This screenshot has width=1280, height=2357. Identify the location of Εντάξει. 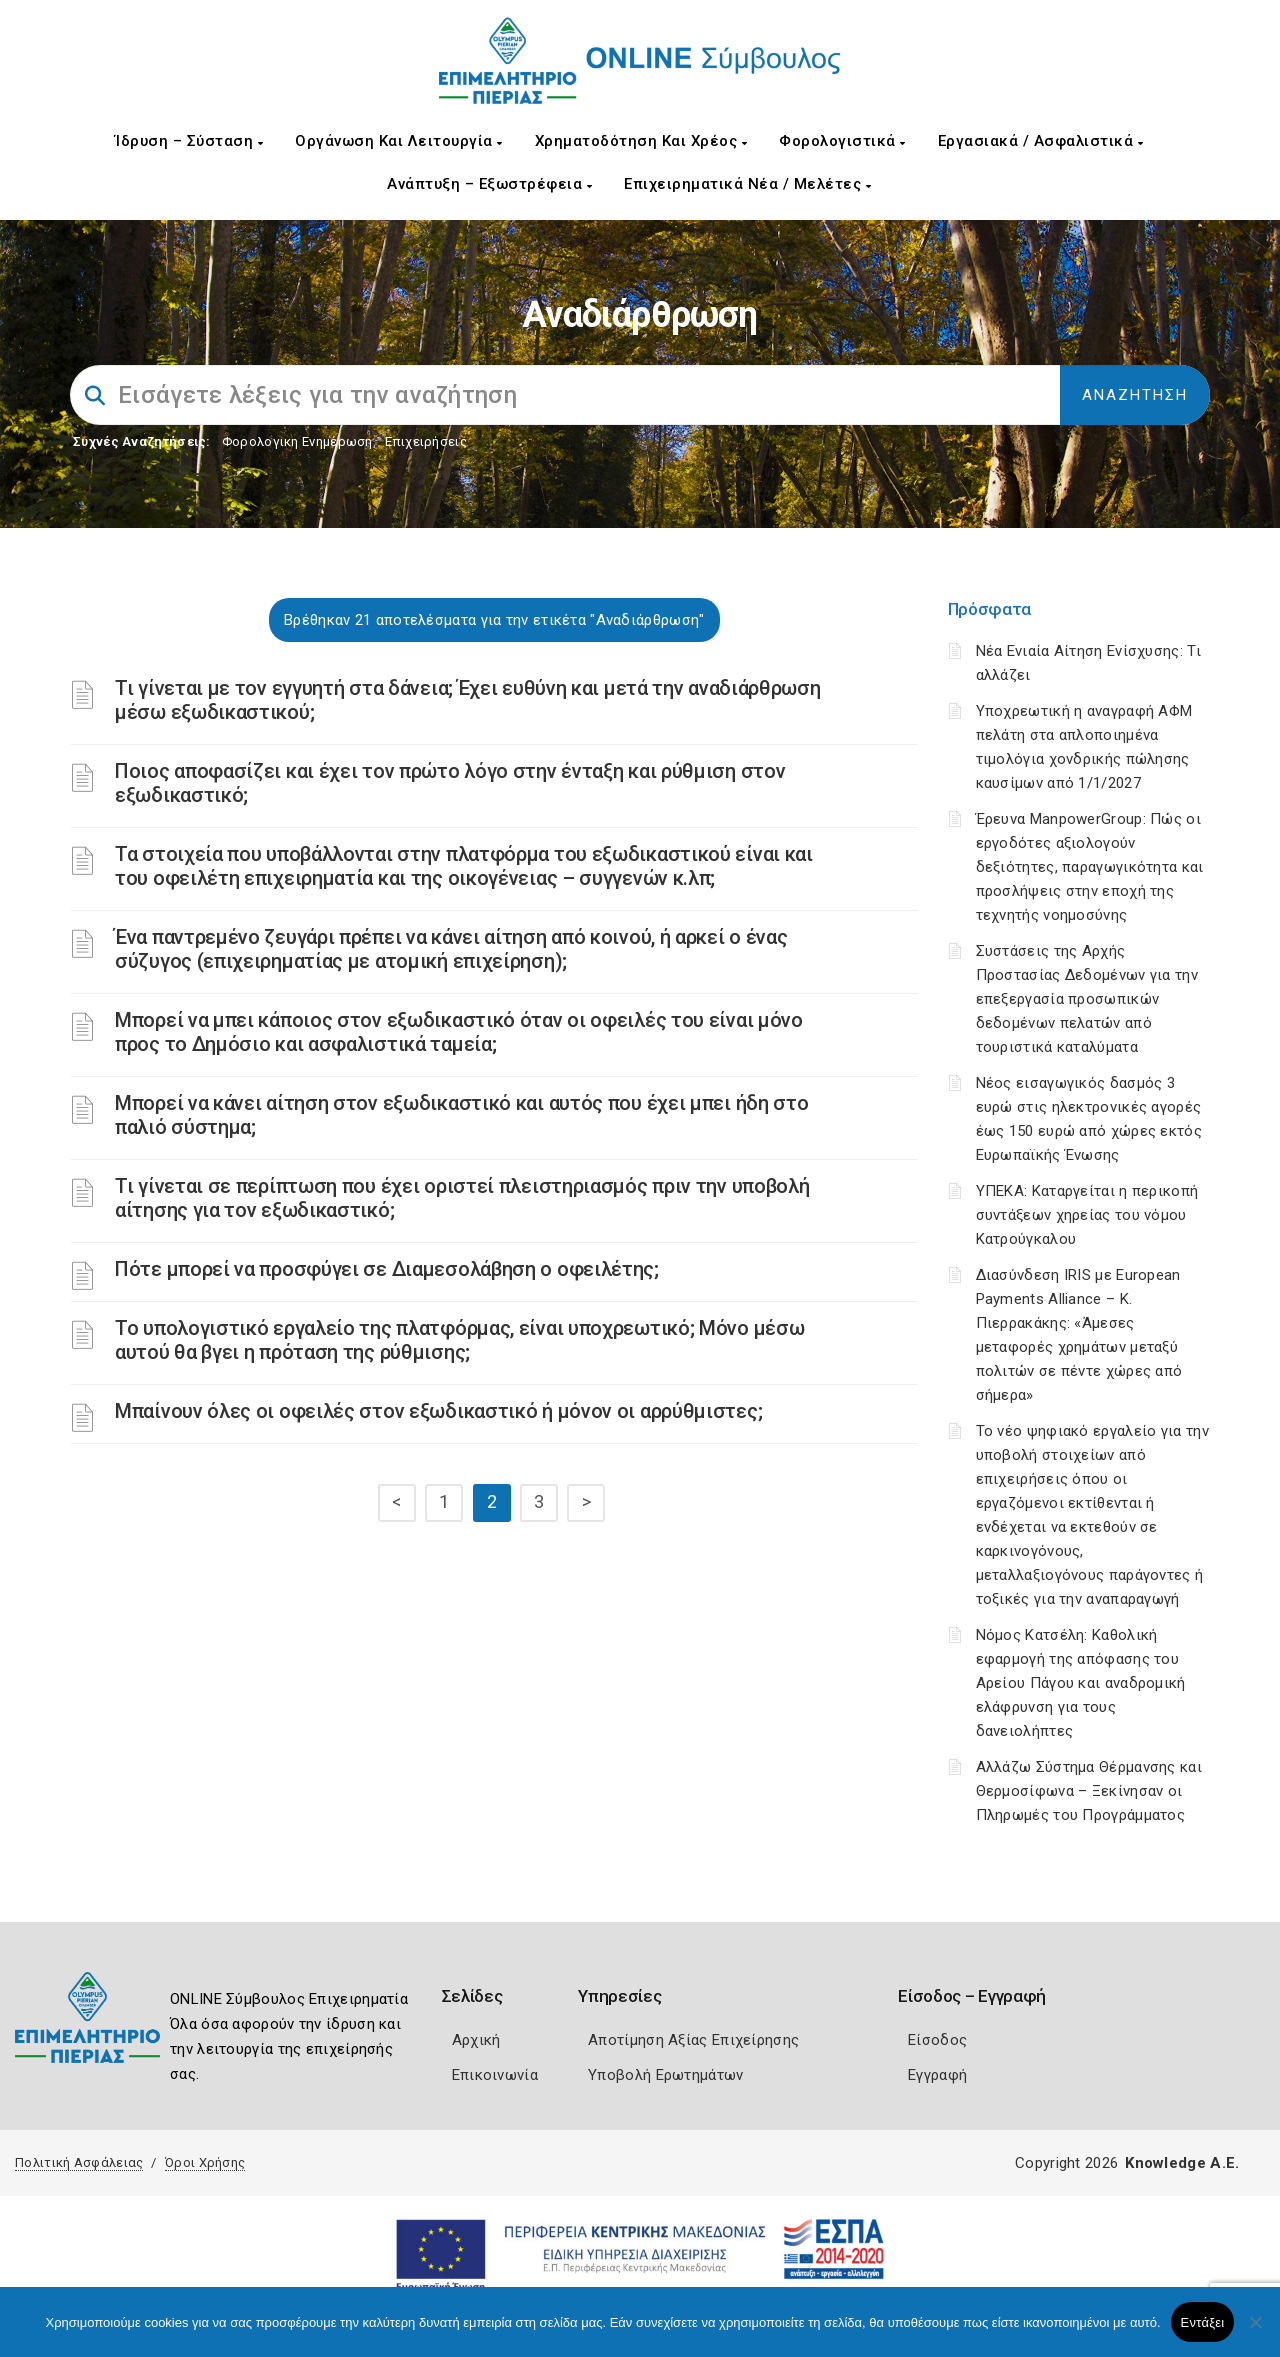
(1203, 2322).